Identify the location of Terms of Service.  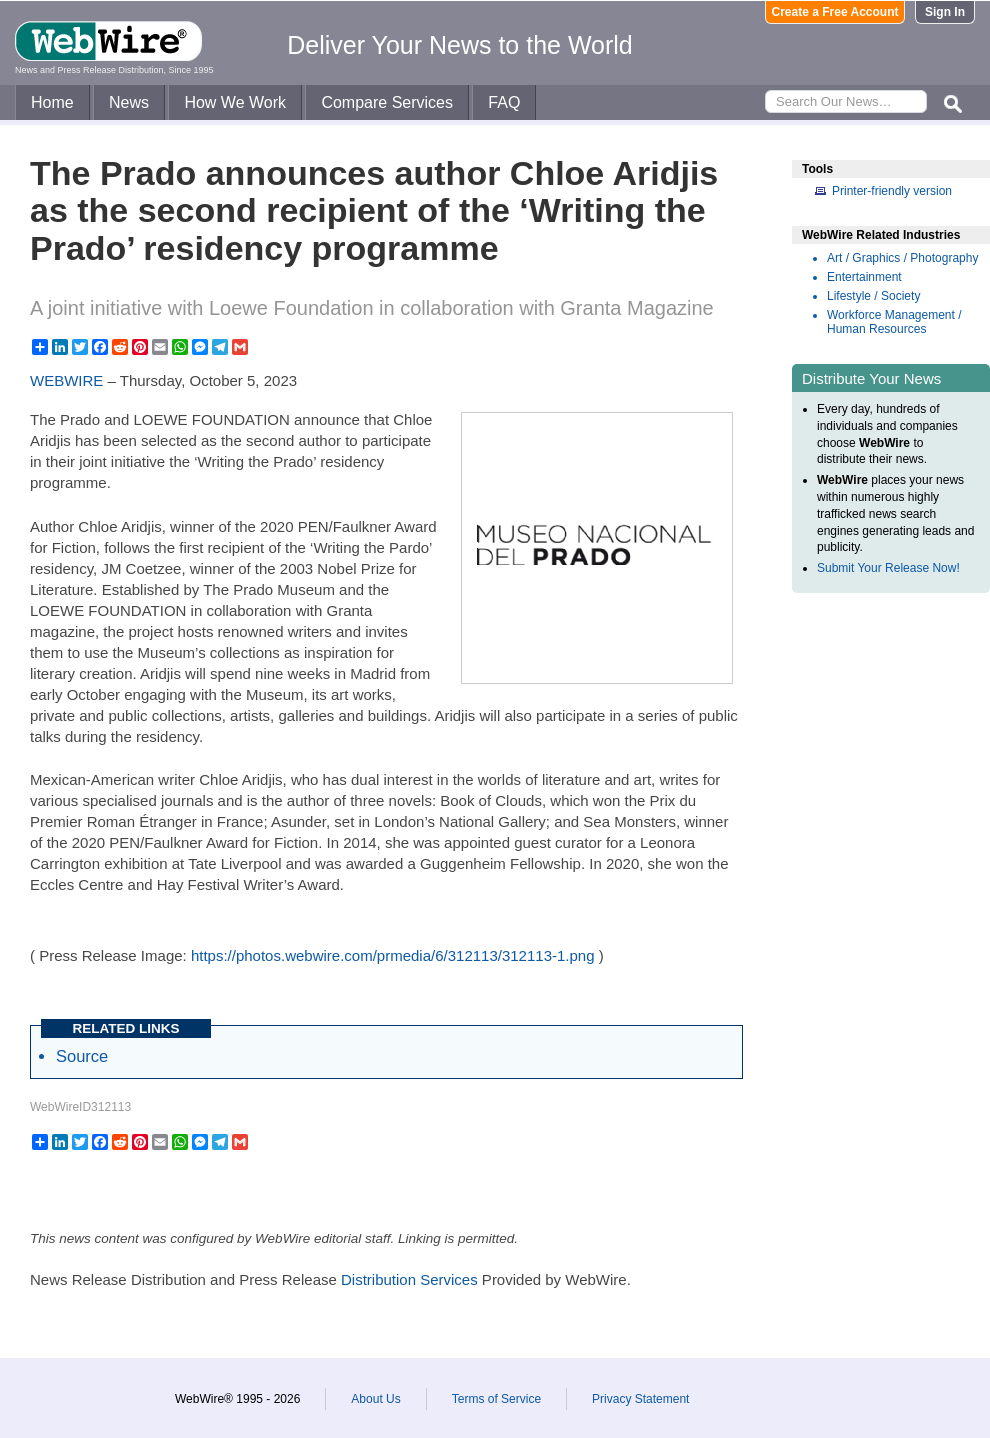
(496, 1399).